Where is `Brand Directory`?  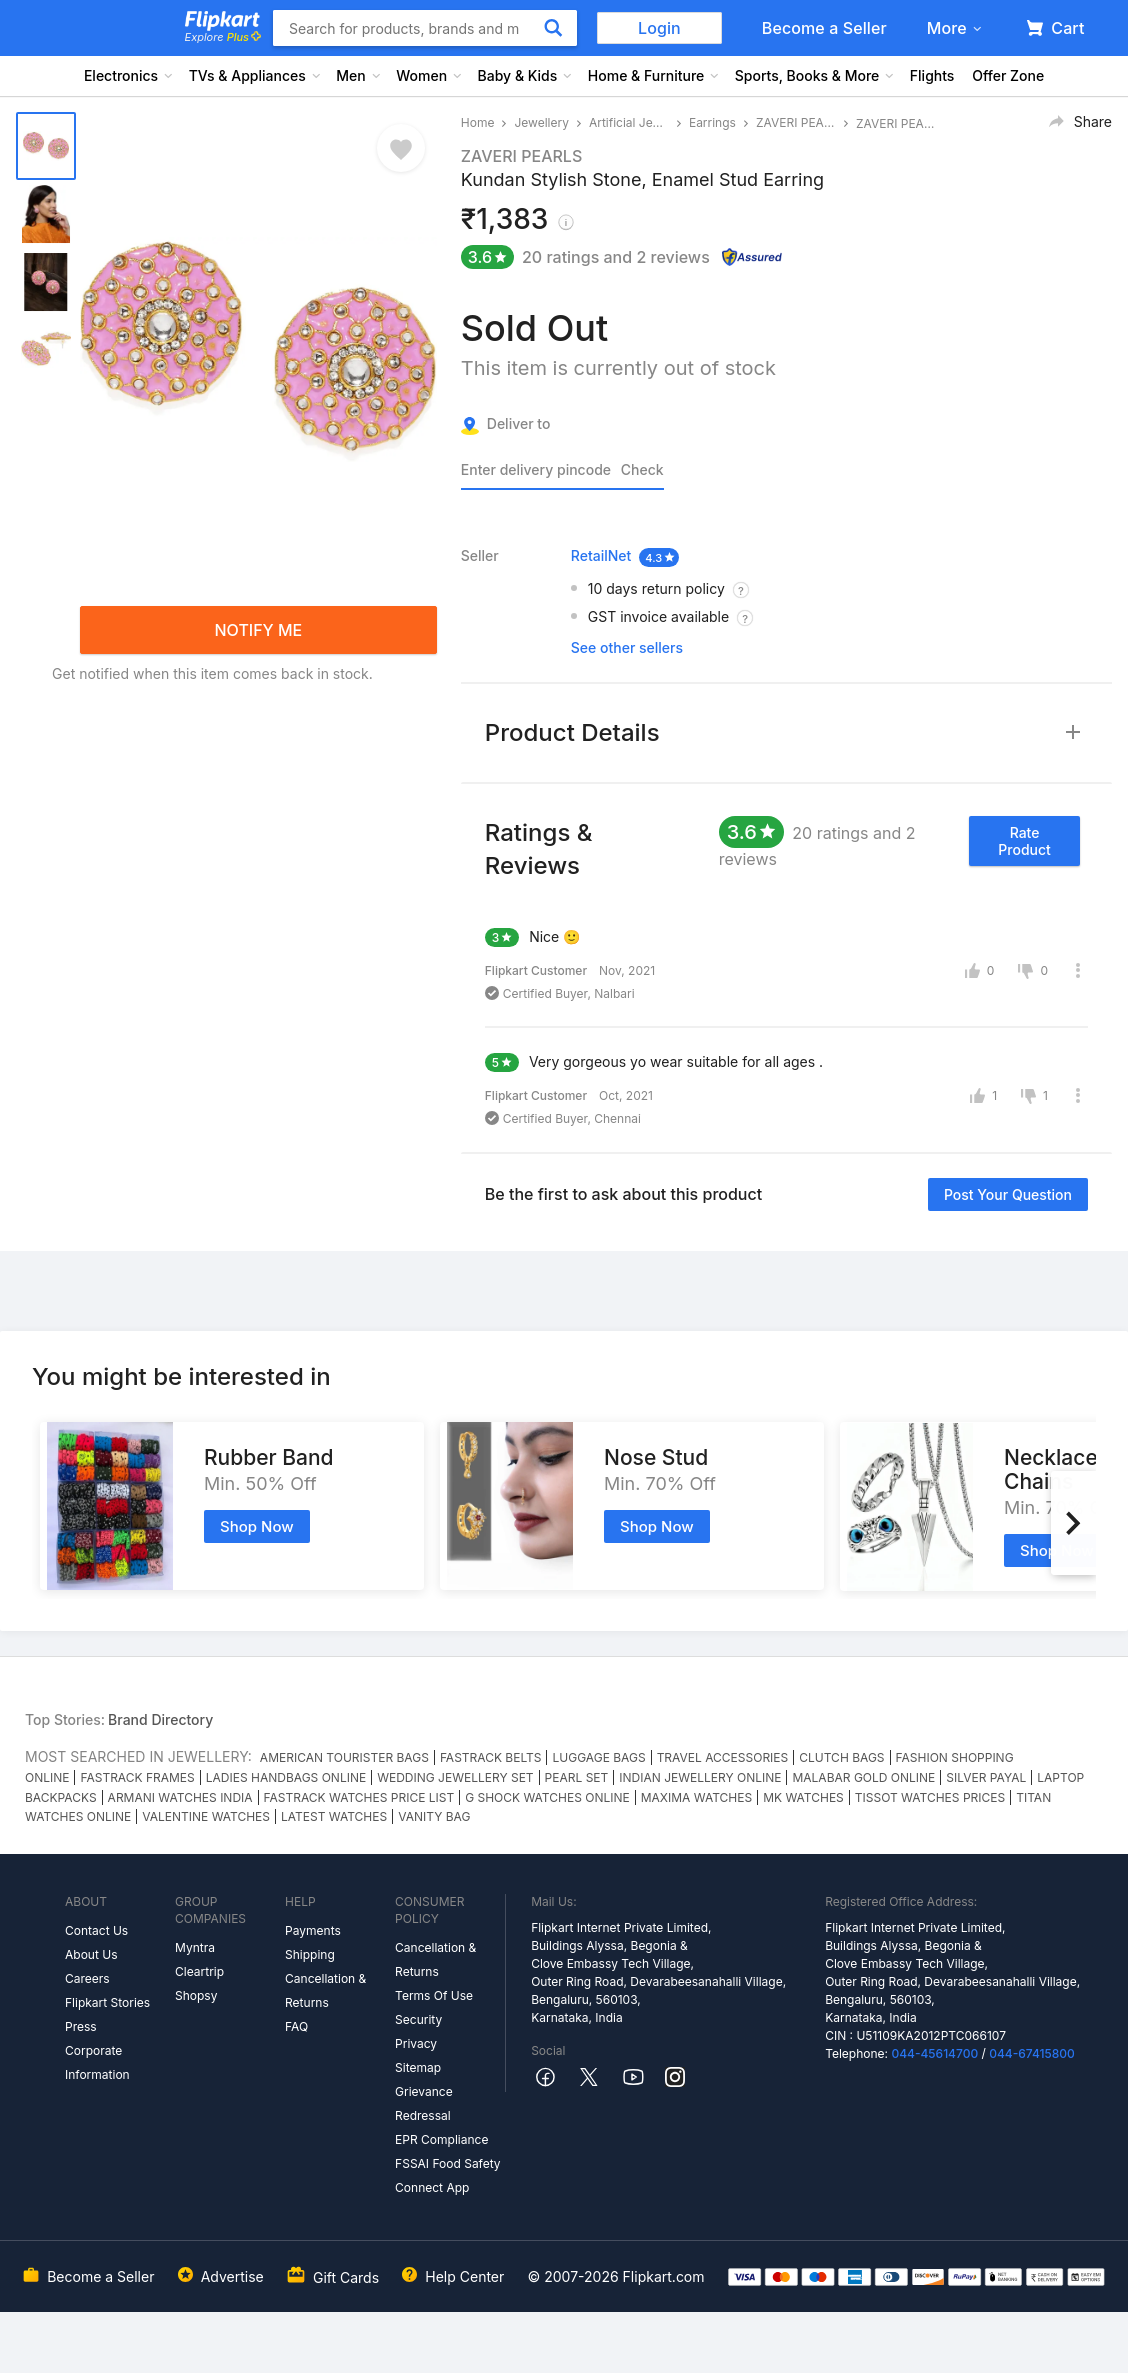
Brand Directory is located at coordinates (160, 1719).